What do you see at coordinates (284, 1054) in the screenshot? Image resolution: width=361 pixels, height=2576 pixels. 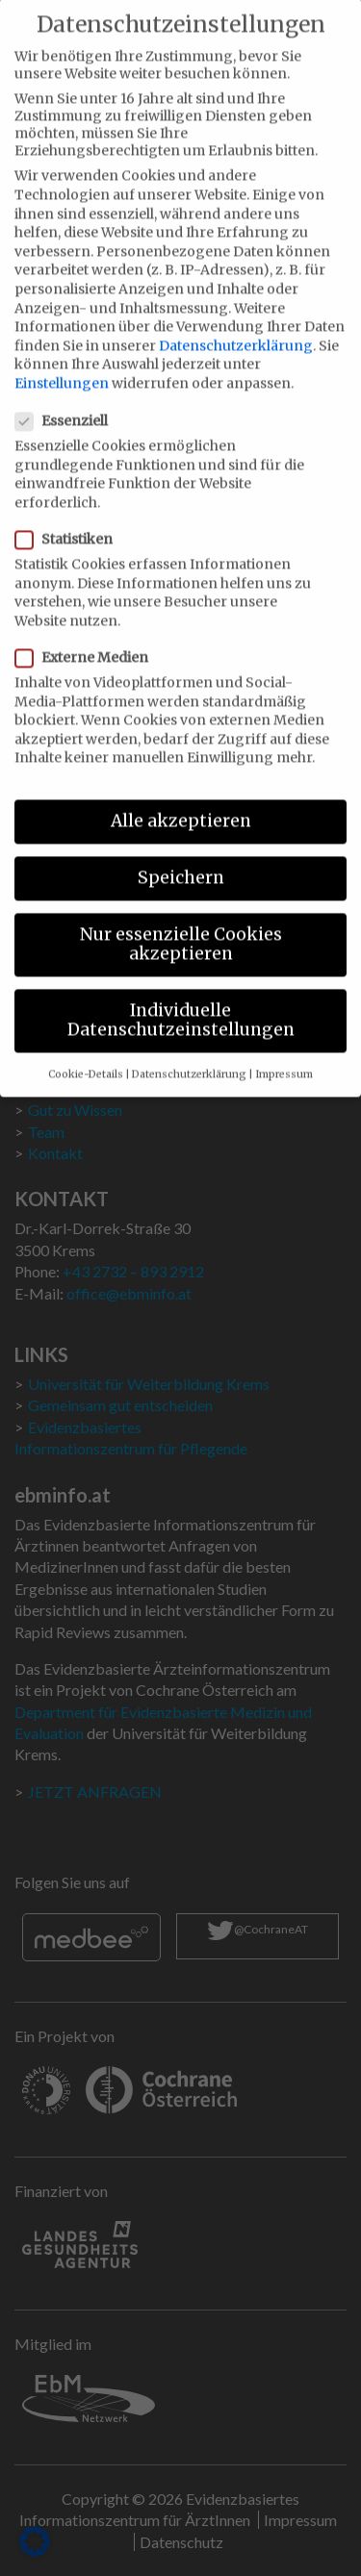 I see `Impressum [button]` at bounding box center [284, 1054].